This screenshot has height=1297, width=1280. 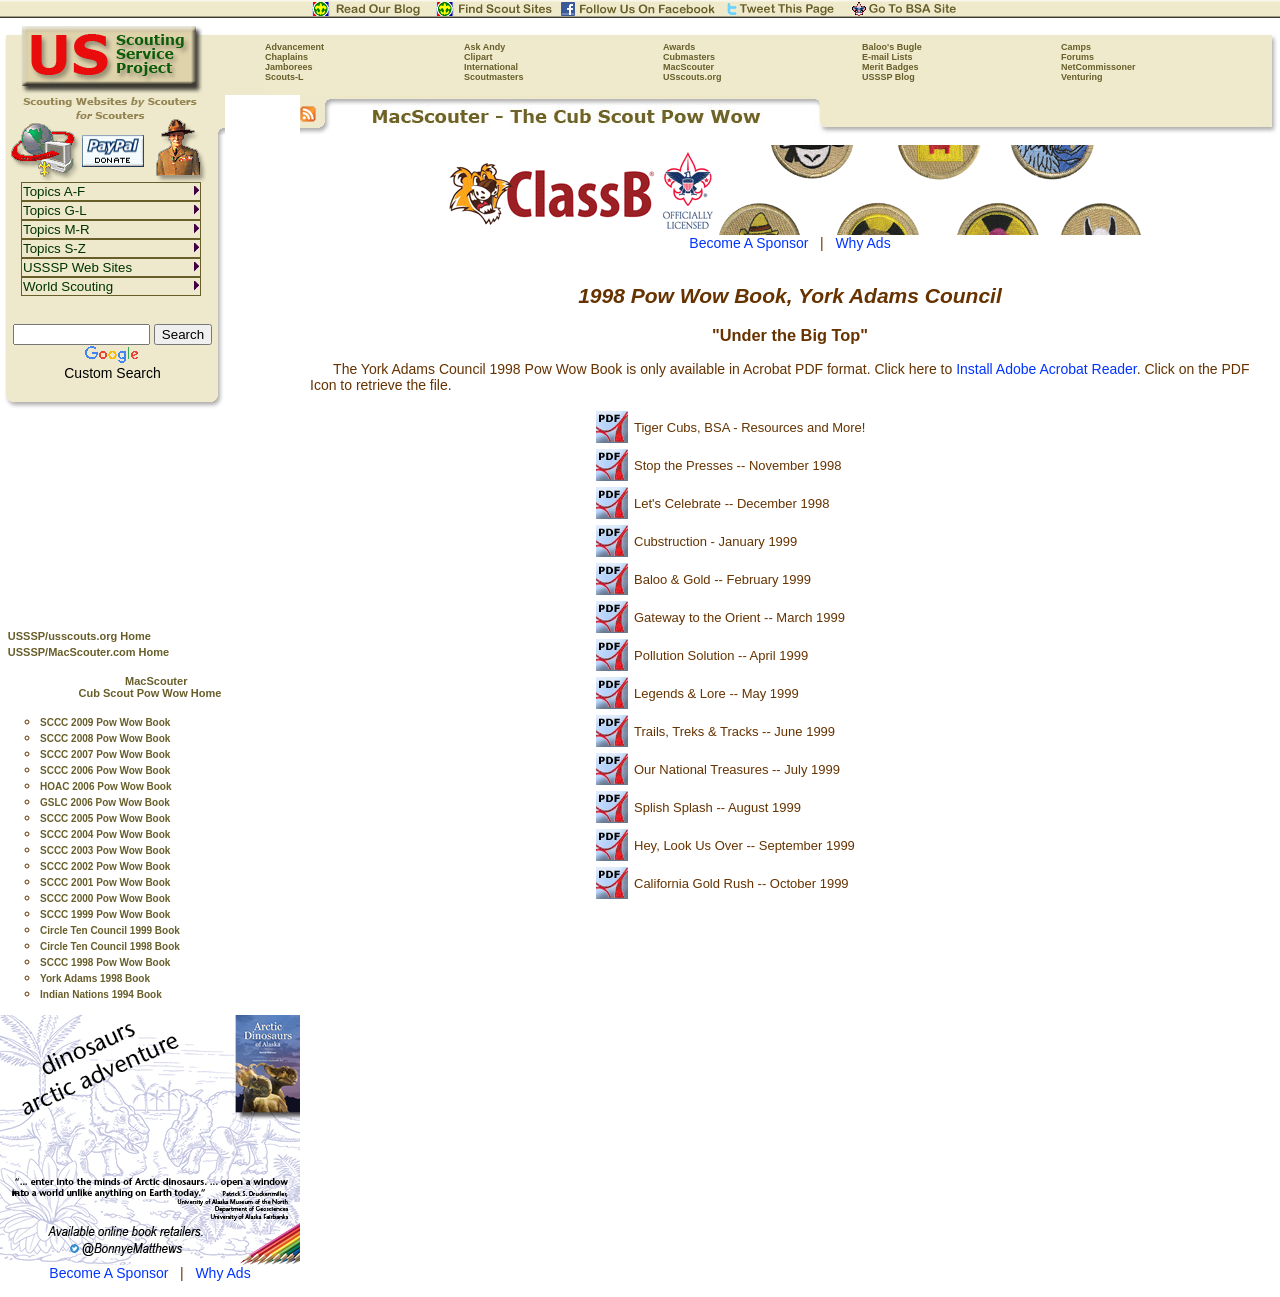 What do you see at coordinates (286, 57) in the screenshot?
I see `Chaplains` at bounding box center [286, 57].